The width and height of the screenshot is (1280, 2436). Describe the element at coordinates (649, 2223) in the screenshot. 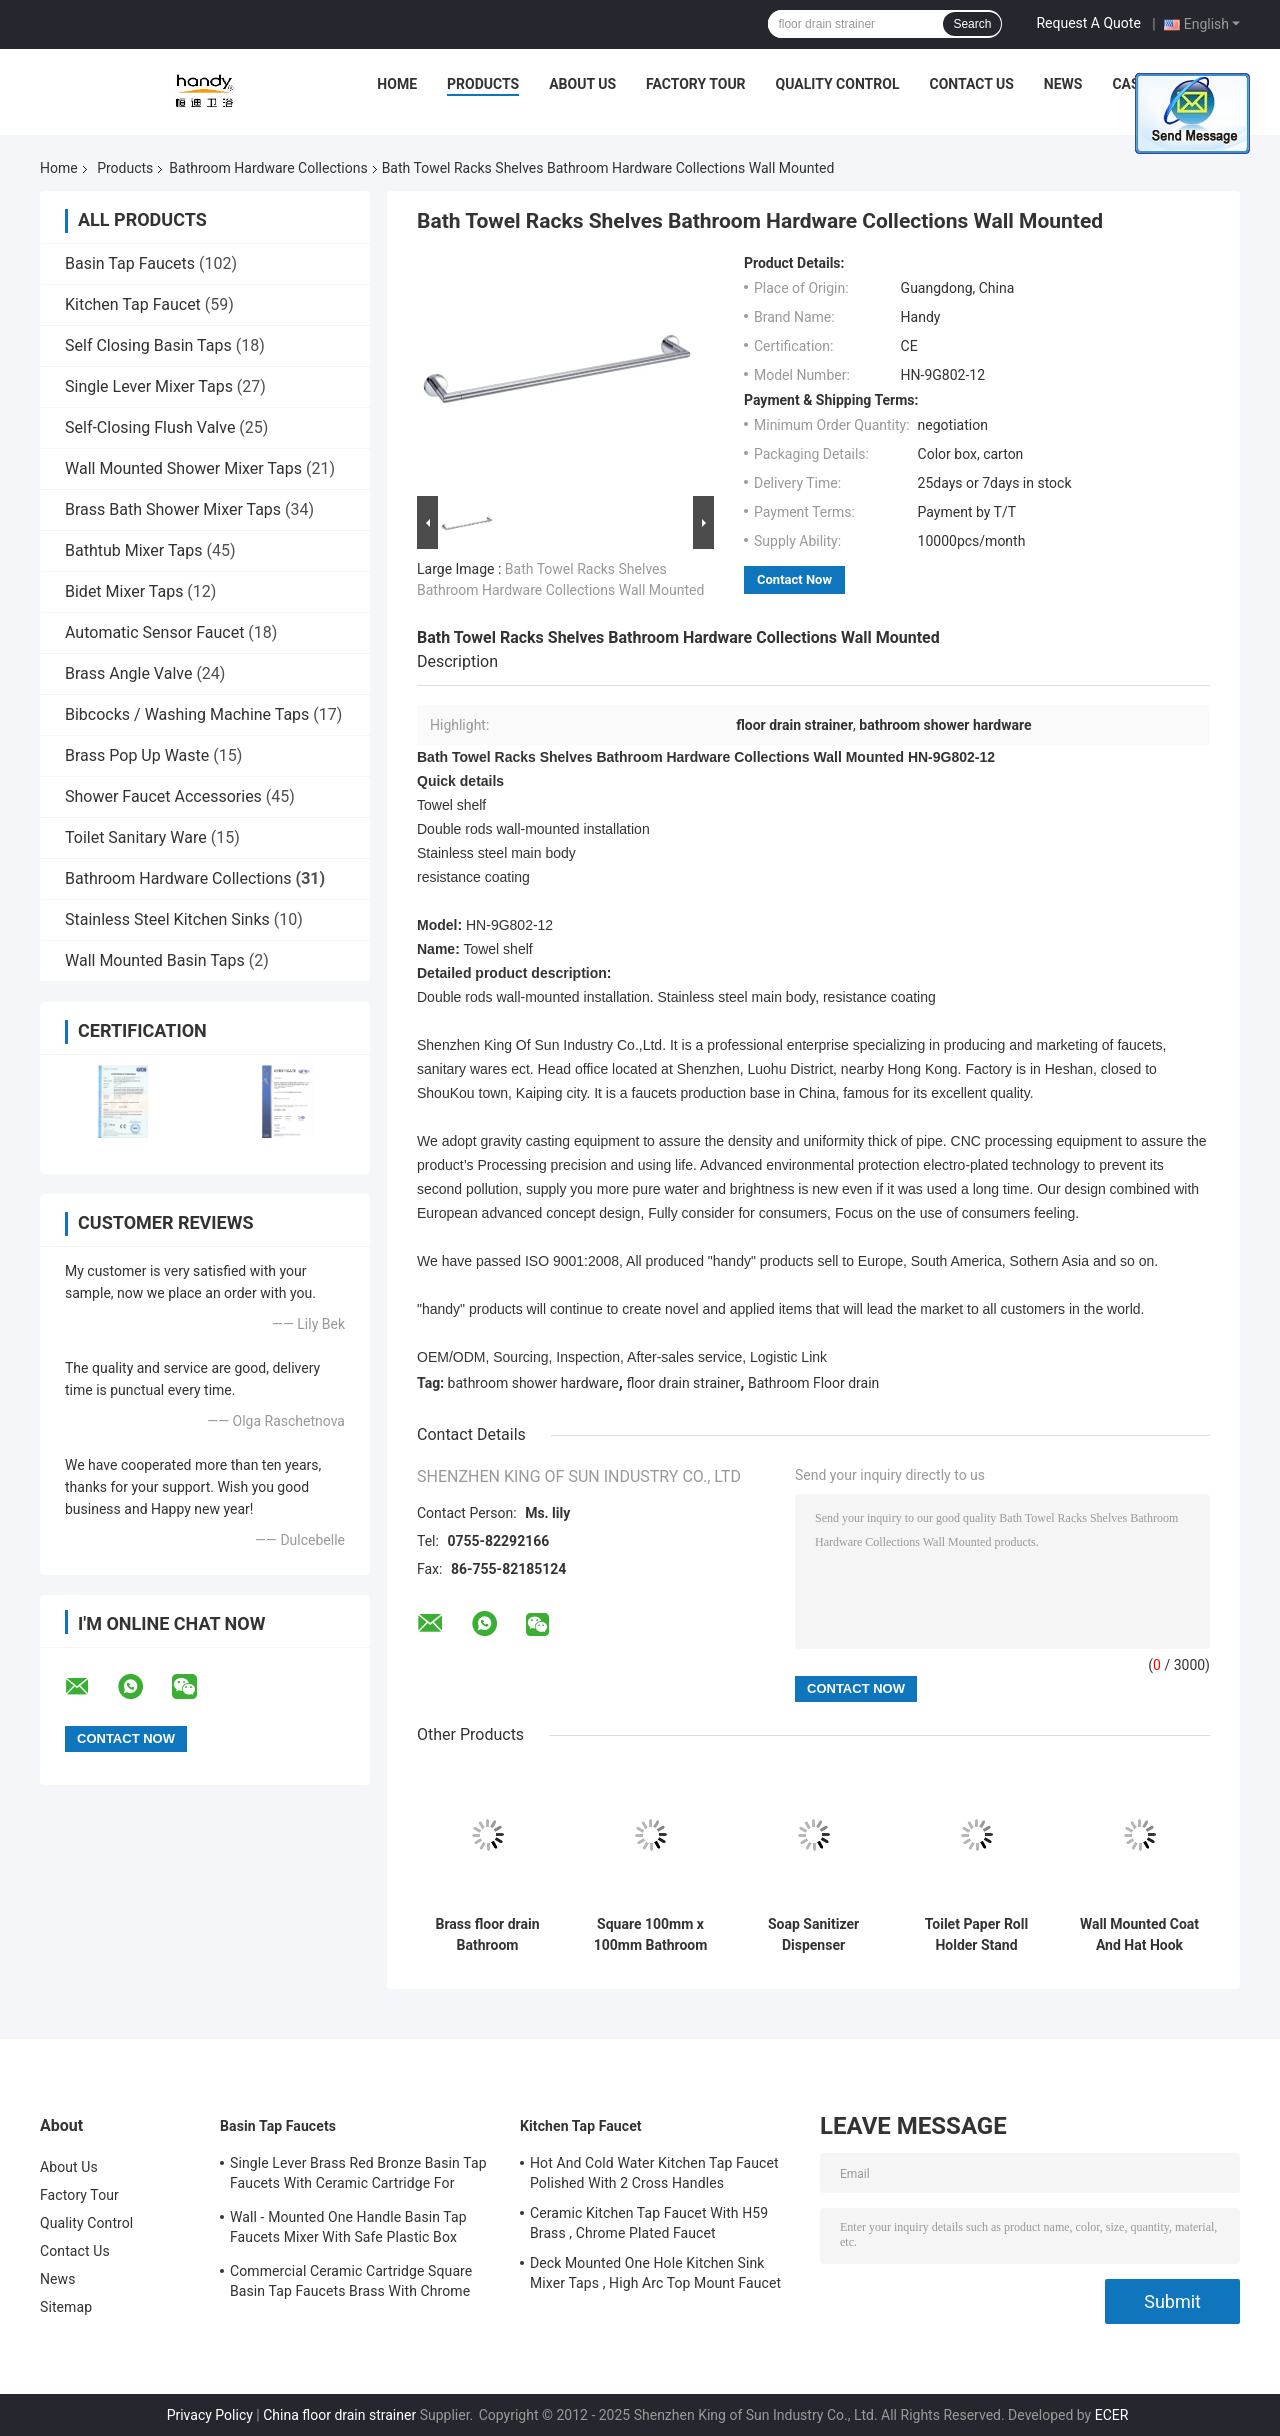

I see `Ceramic Kitchen Tap Faucet With H59 Brass , Chrome Plated Faucet` at that location.